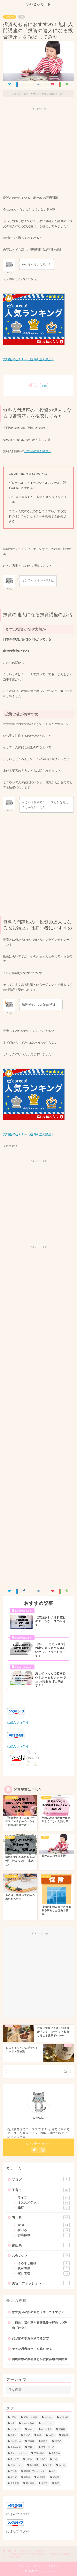  Describe the element at coordinates (37, 451) in the screenshot. I see `【投資の達人講座】` at that location.